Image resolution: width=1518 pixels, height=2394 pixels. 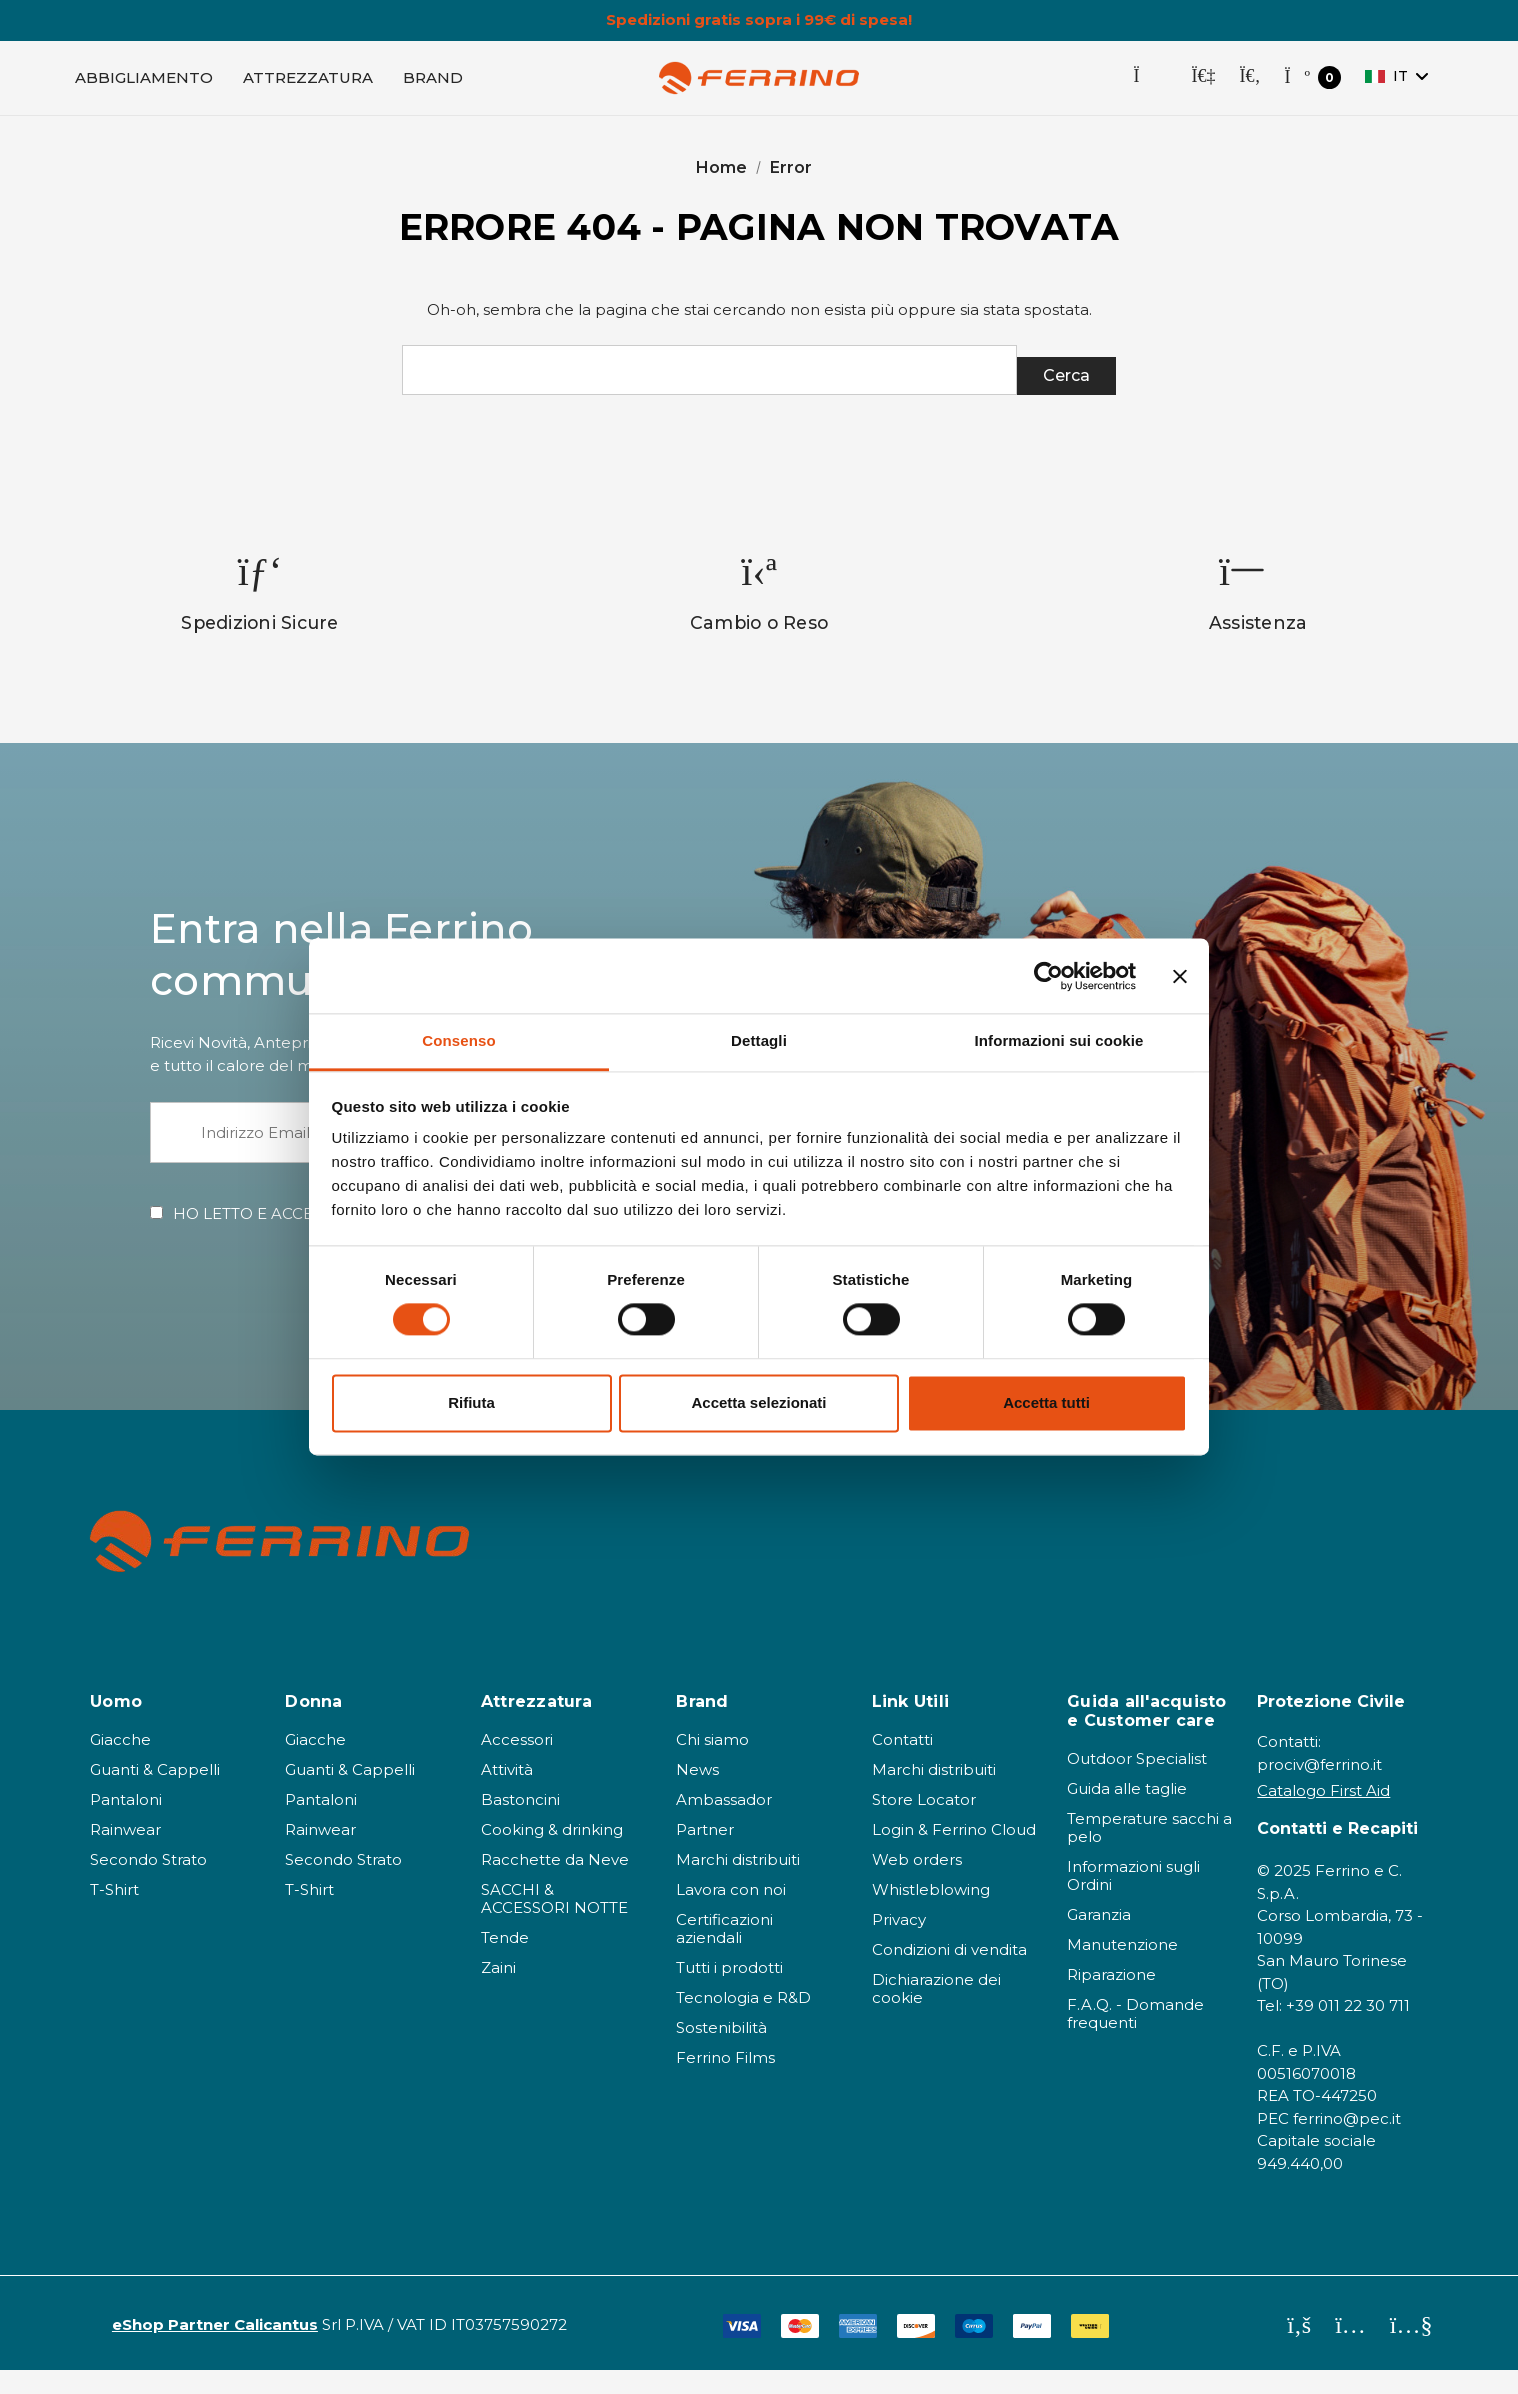 What do you see at coordinates (1137, 1782) in the screenshot?
I see `Outdoor Specialist` at bounding box center [1137, 1782].